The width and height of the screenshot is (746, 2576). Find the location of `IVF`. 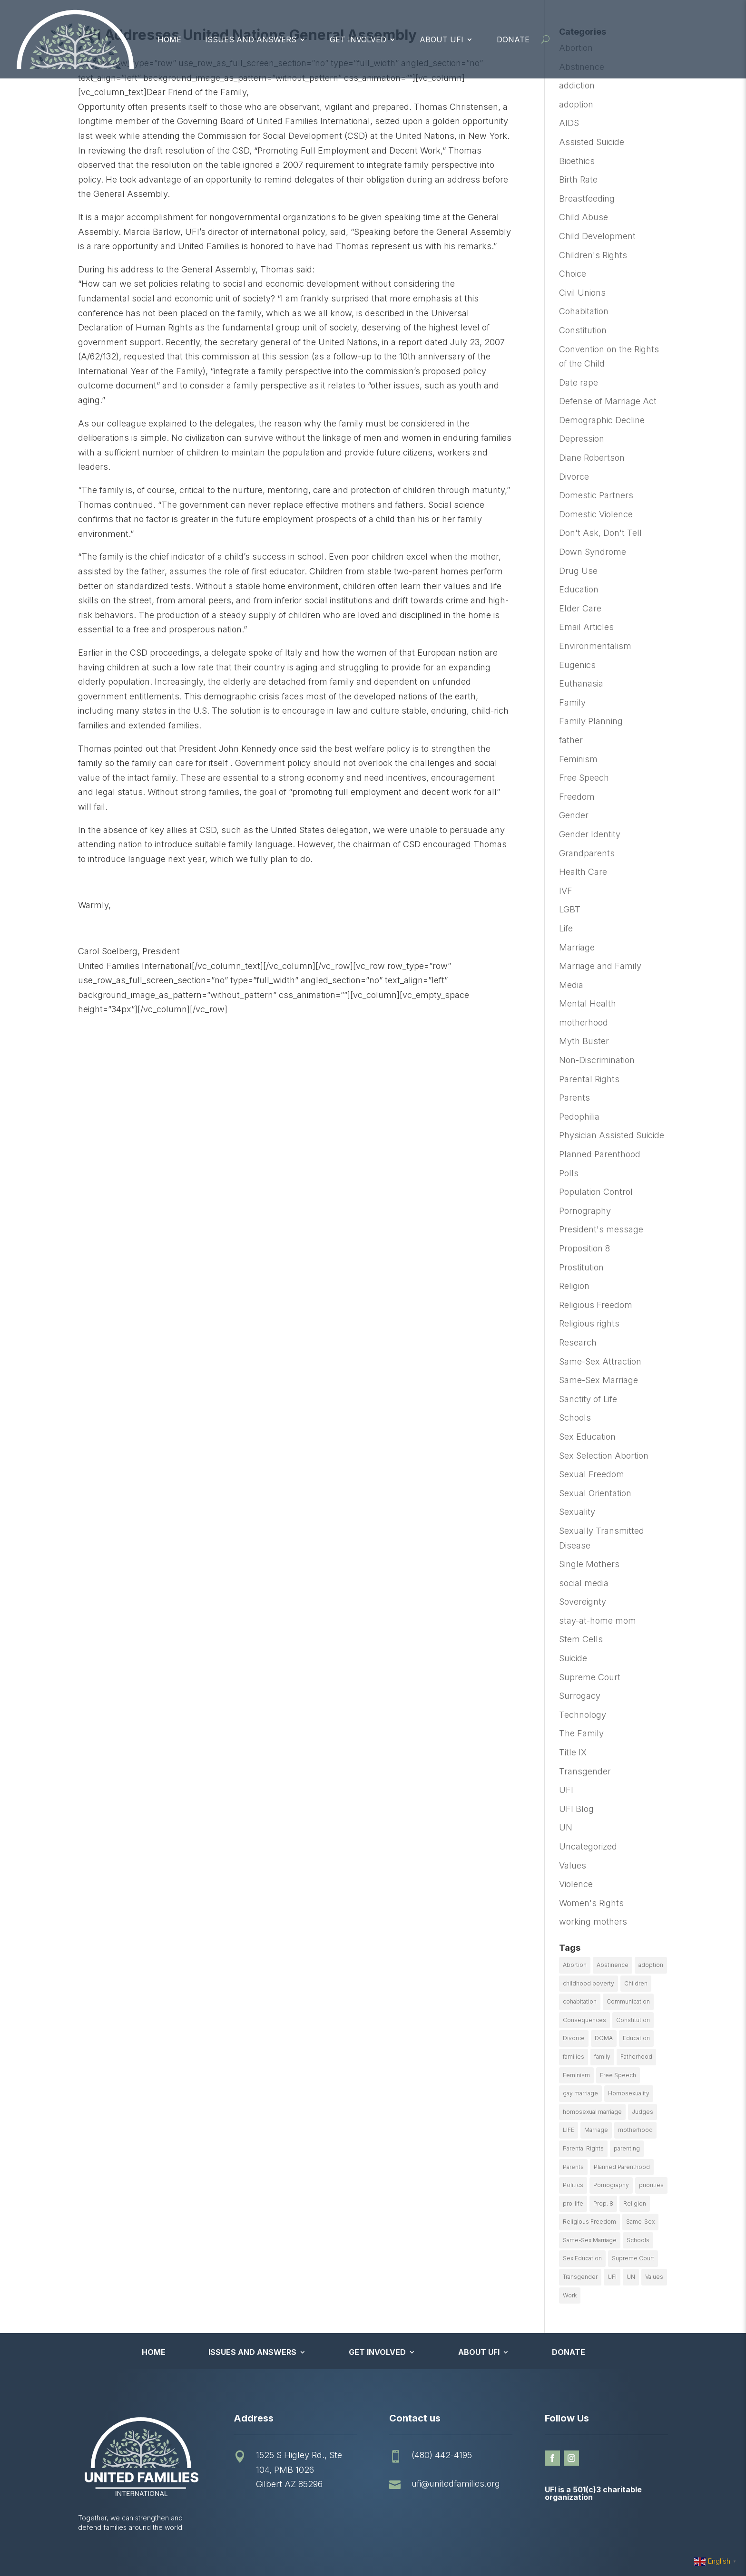

IVF is located at coordinates (565, 891).